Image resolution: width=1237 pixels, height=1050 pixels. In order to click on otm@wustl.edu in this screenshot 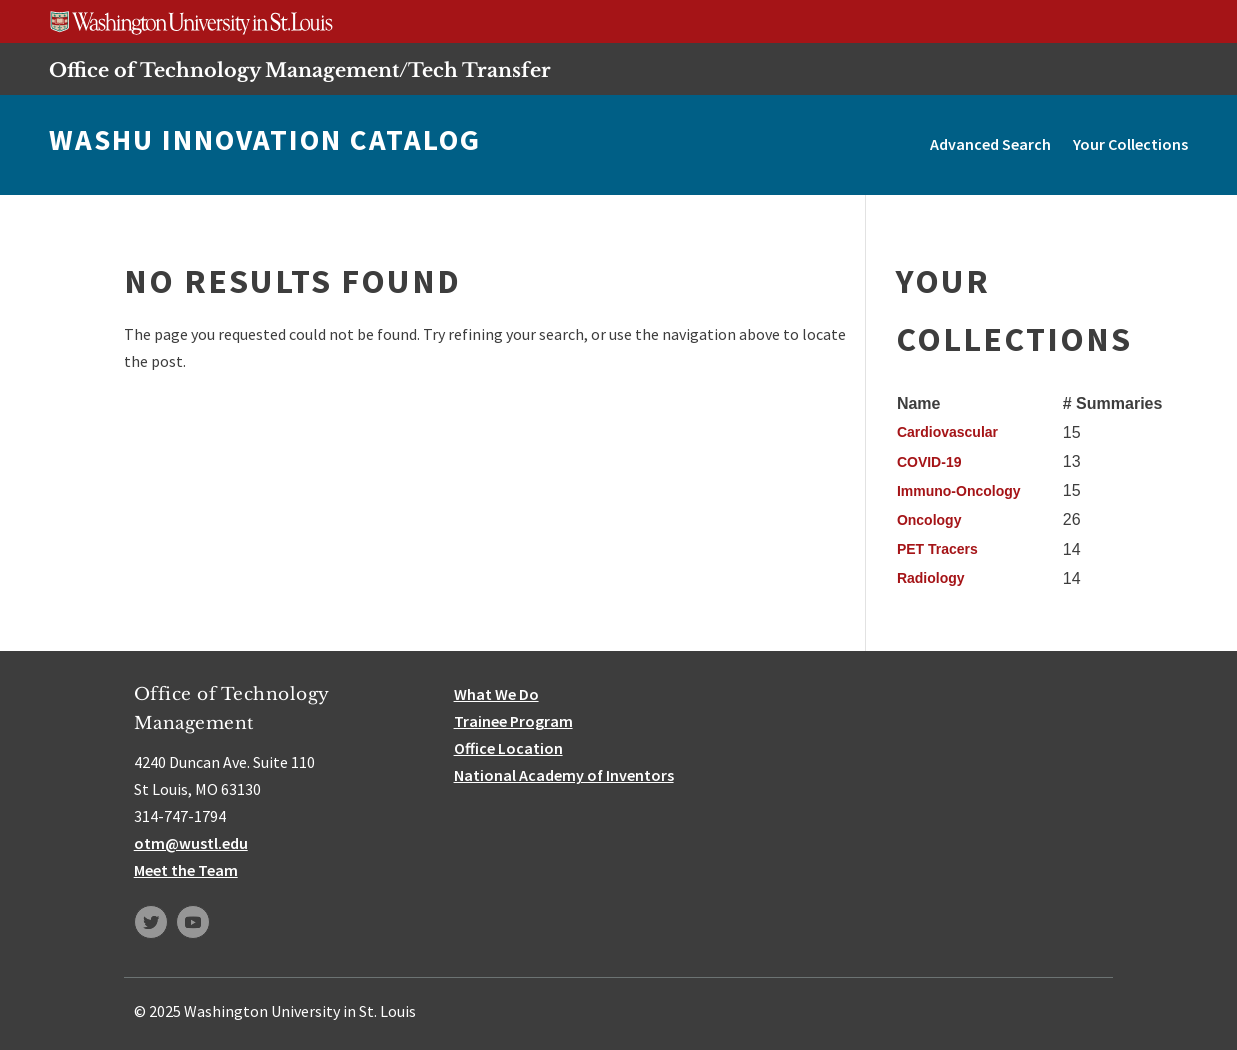, I will do `click(191, 843)`.